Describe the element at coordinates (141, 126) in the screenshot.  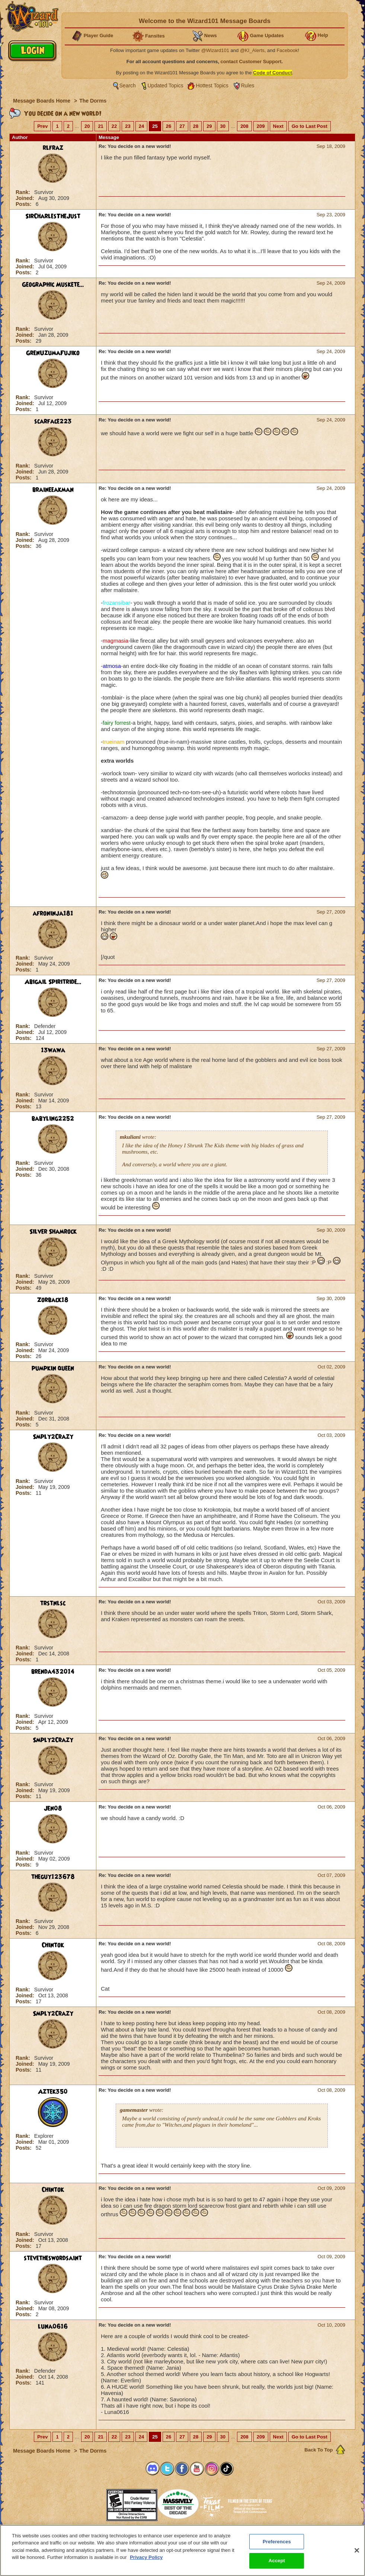
I see `24` at that location.